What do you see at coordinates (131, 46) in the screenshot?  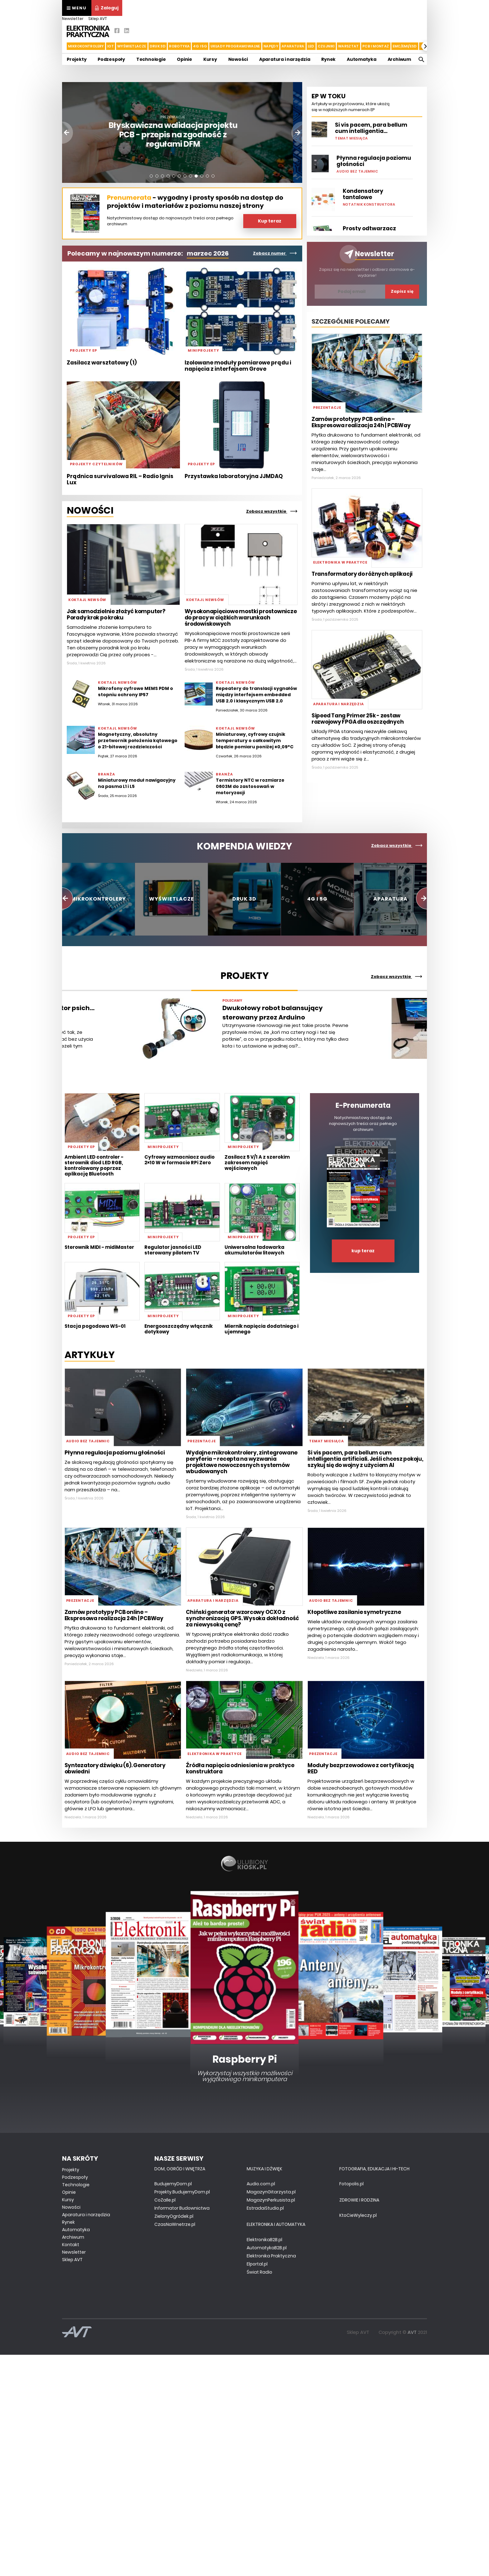 I see `Wyświetlacze` at bounding box center [131, 46].